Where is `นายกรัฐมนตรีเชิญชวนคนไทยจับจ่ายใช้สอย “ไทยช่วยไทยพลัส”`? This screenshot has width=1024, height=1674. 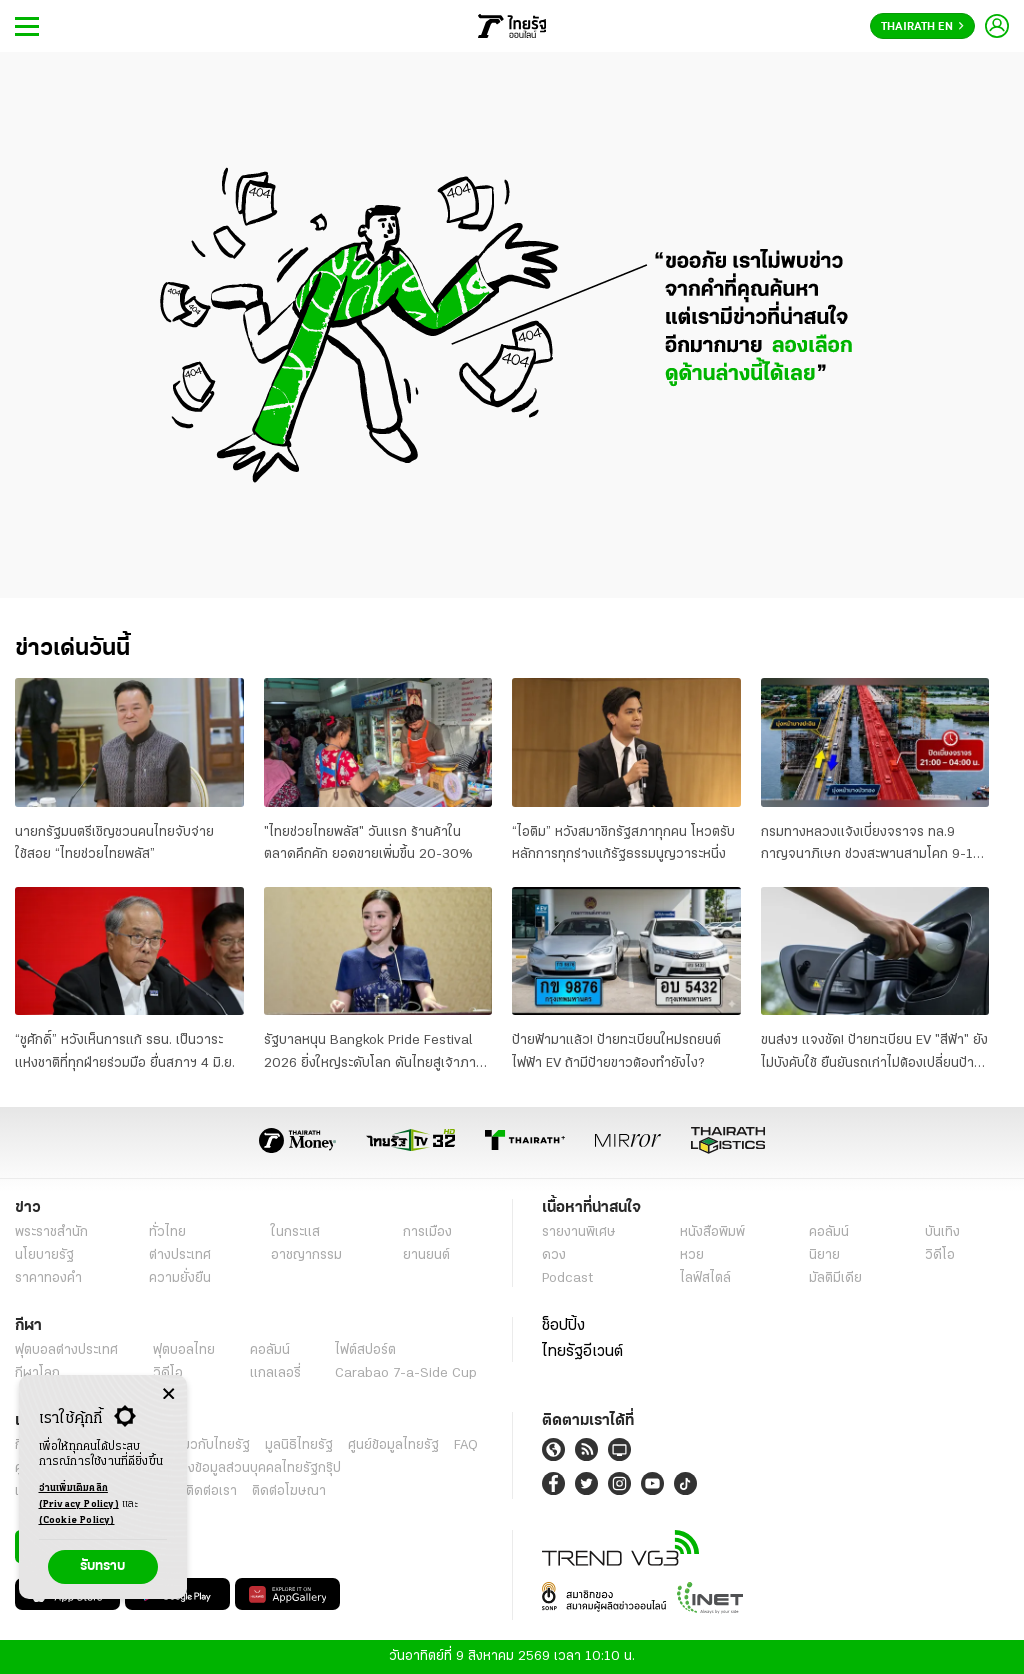 นายกรัฐมนตรีเชิญชวนคนไทยจับจ่ายใช้สอย “ไทยช่วยไทยพลัส” is located at coordinates (114, 843).